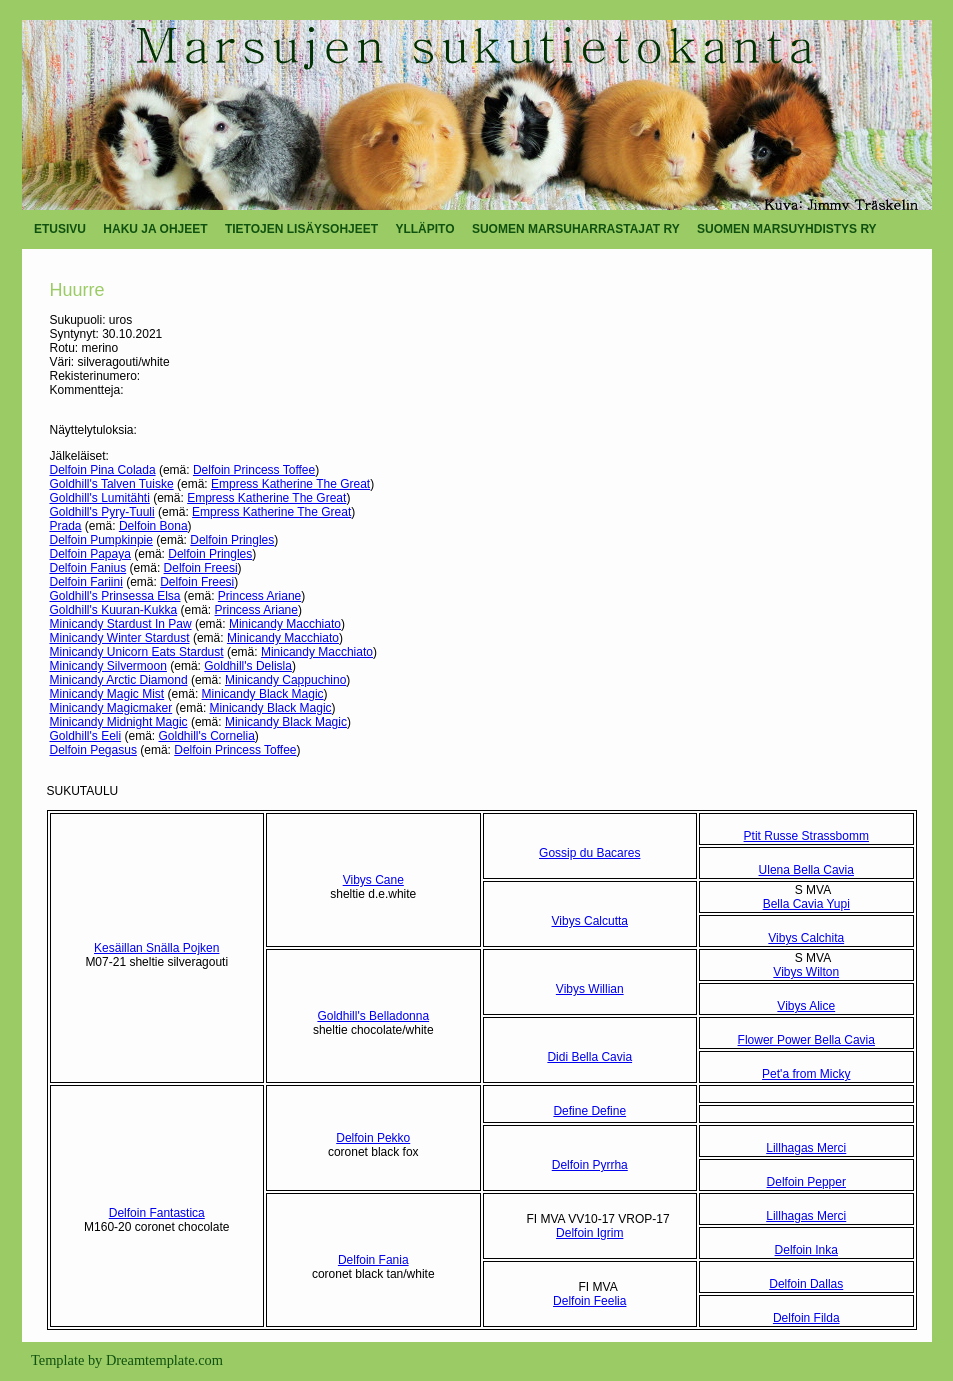  What do you see at coordinates (590, 921) in the screenshot?
I see `Vibys Calcutta` at bounding box center [590, 921].